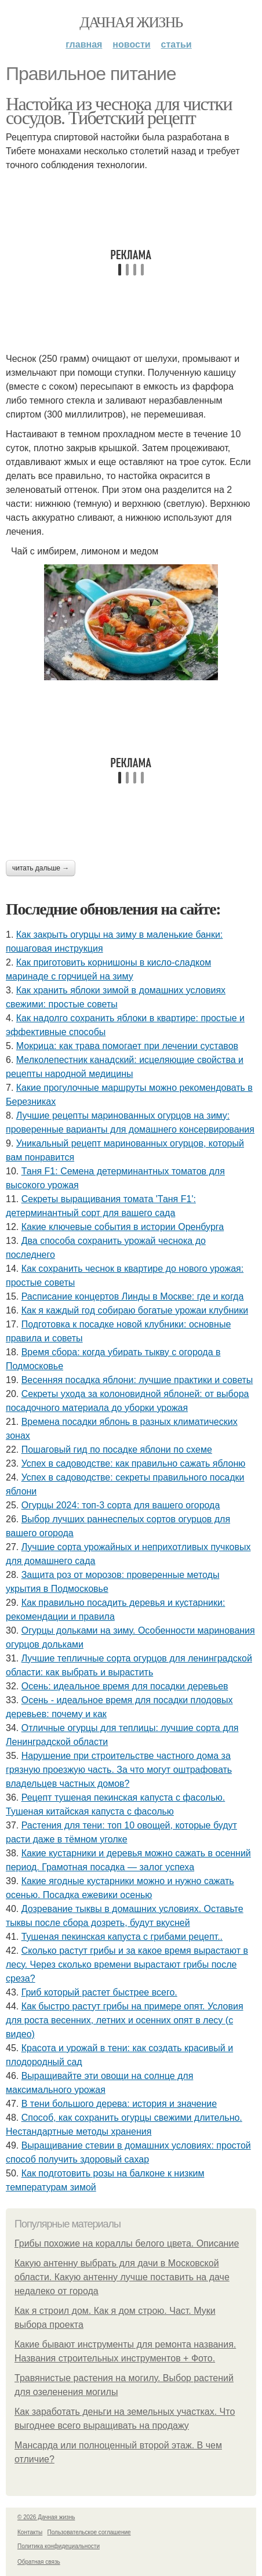 This screenshot has width=262, height=2576. Describe the element at coordinates (122, 2277) in the screenshot. I see `Какую антенну выбрать для дачи в Московской области. Какую антенну лучше поставить на даче недалеко от города` at that location.